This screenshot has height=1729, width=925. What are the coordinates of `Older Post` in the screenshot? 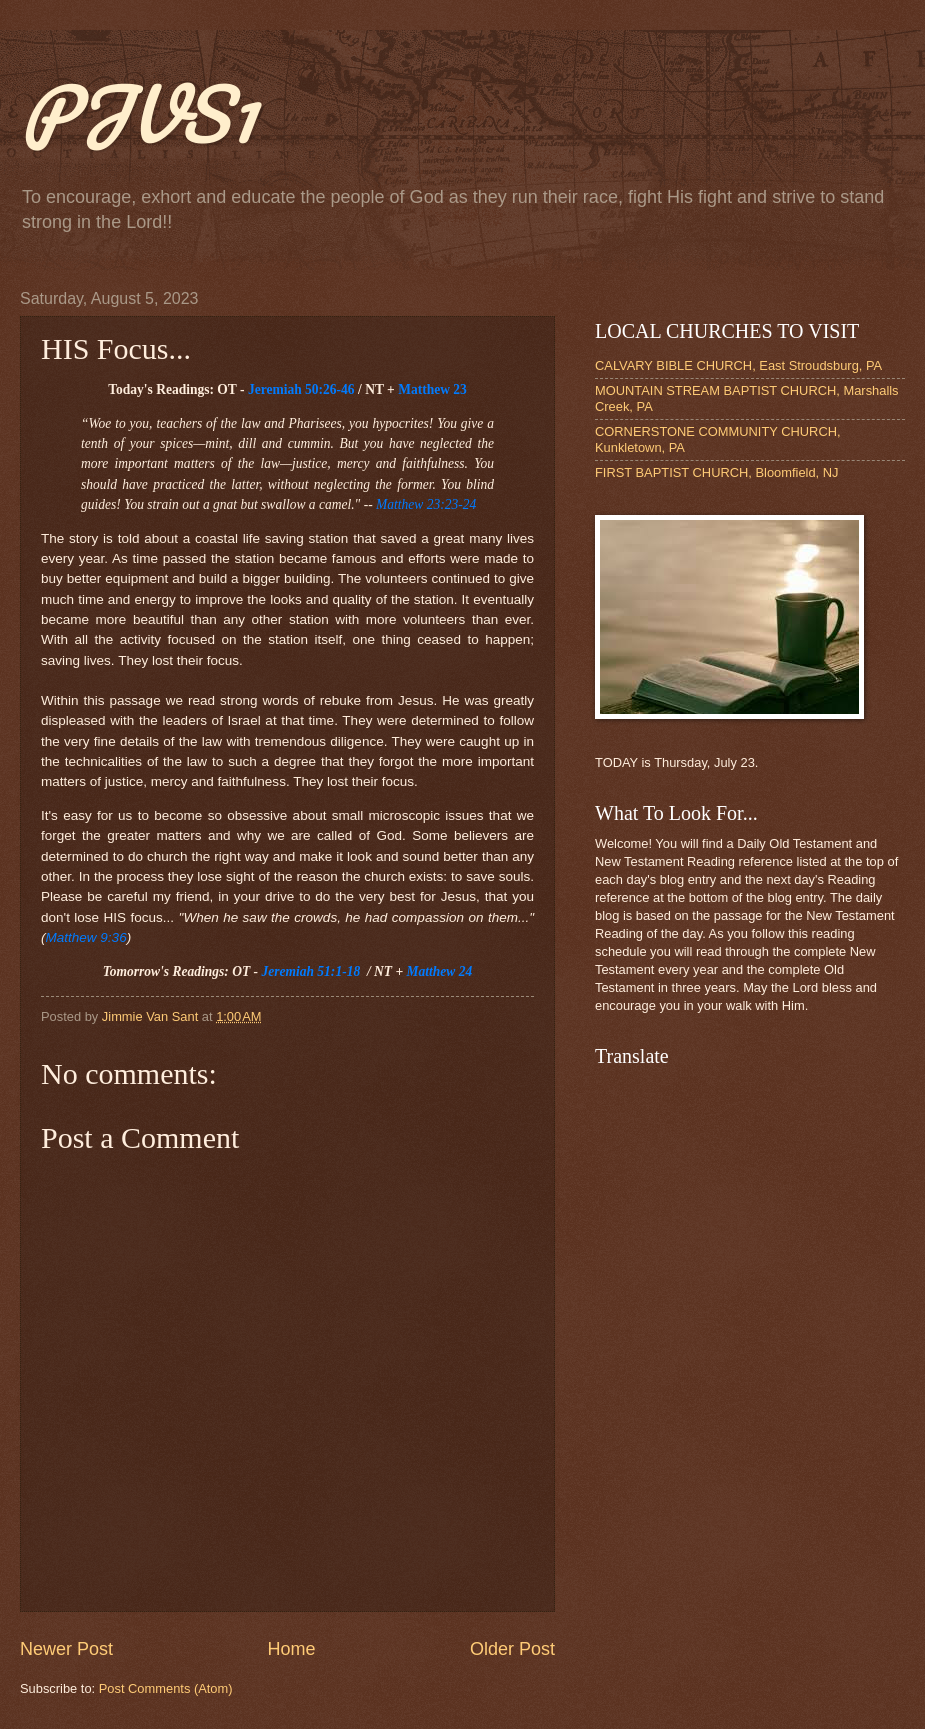 It's located at (512, 1649).